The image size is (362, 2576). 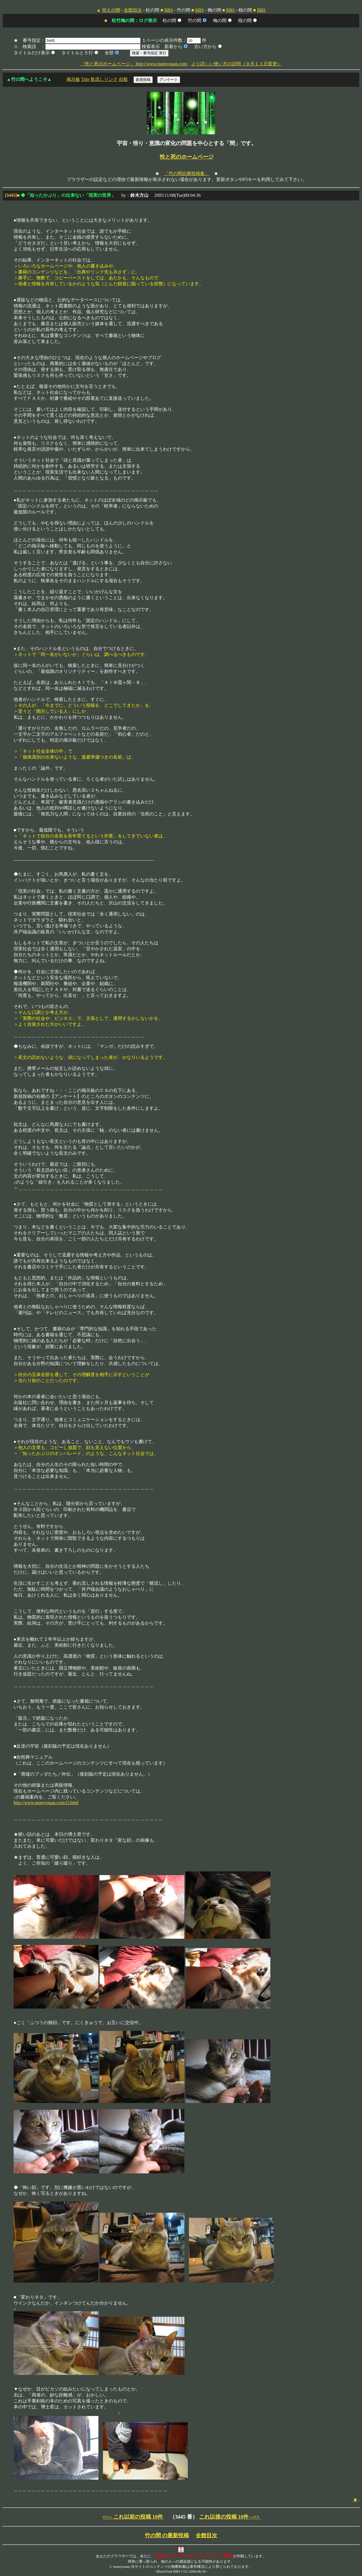 I want to click on 控えの間, so click(x=111, y=10).